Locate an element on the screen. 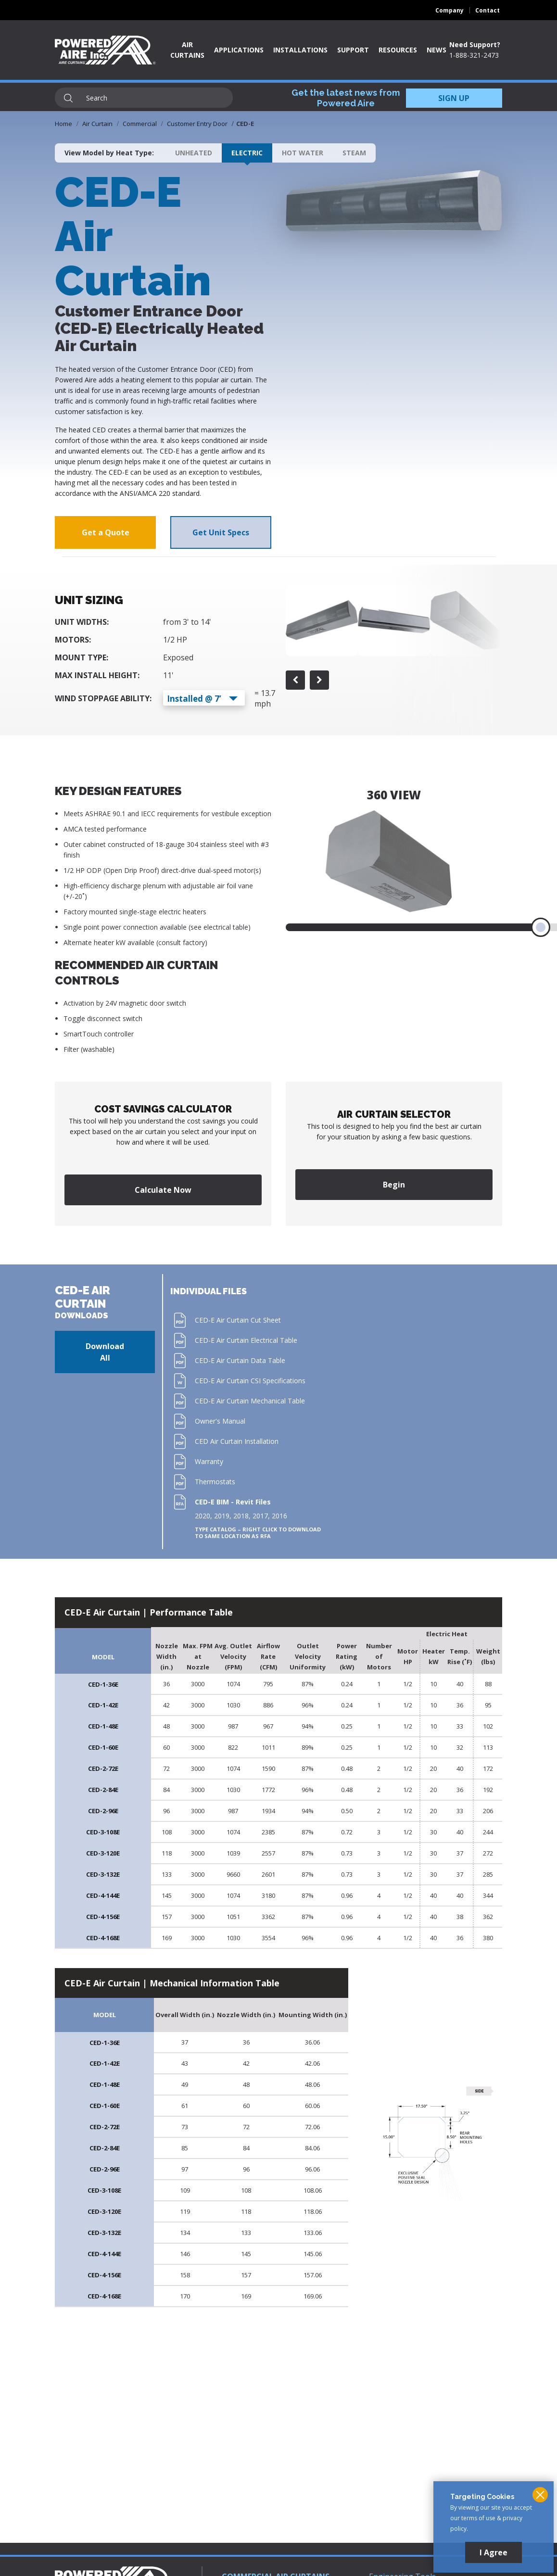 Image resolution: width=557 pixels, height=2576 pixels. Applications is located at coordinates (239, 49).